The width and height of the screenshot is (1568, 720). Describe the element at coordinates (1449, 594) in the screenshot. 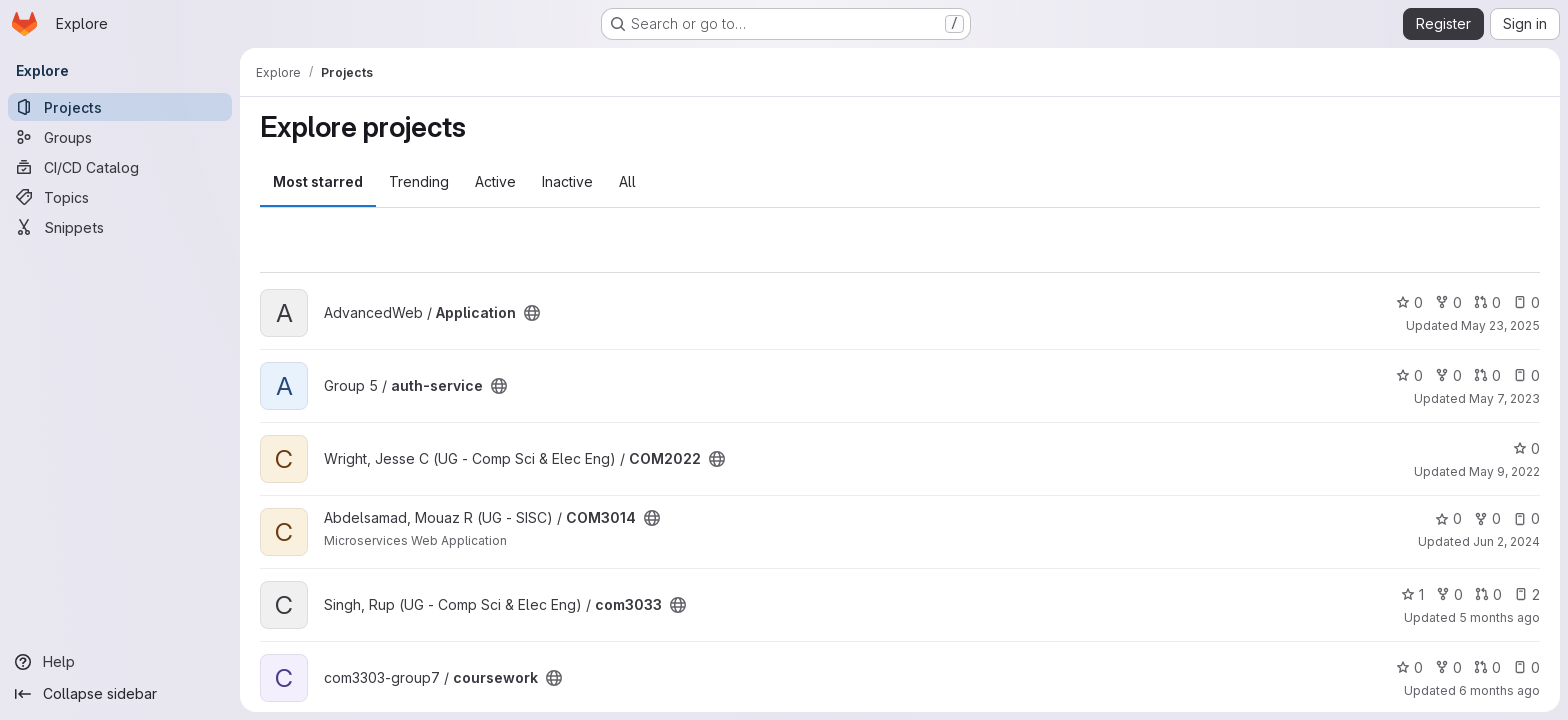

I see `0 [com3033 has 0 forks]` at that location.